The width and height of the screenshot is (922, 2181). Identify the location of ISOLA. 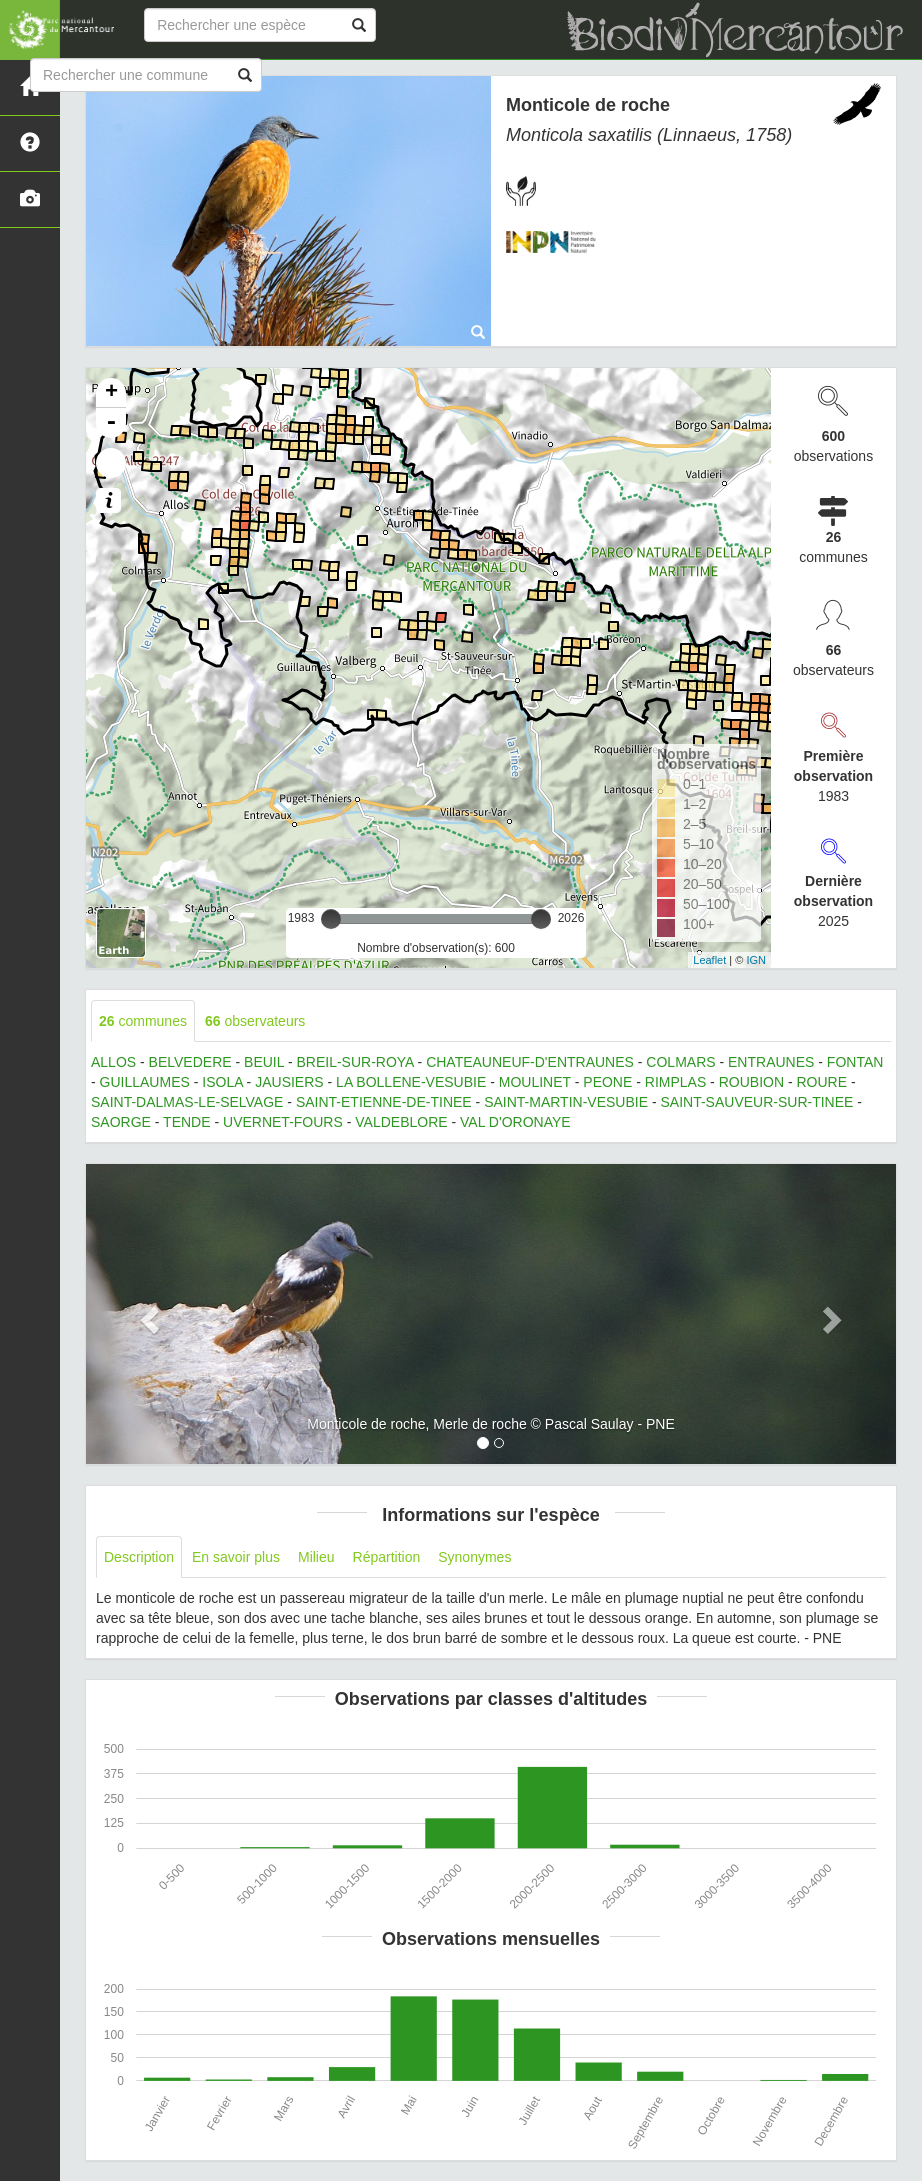
(222, 1082).